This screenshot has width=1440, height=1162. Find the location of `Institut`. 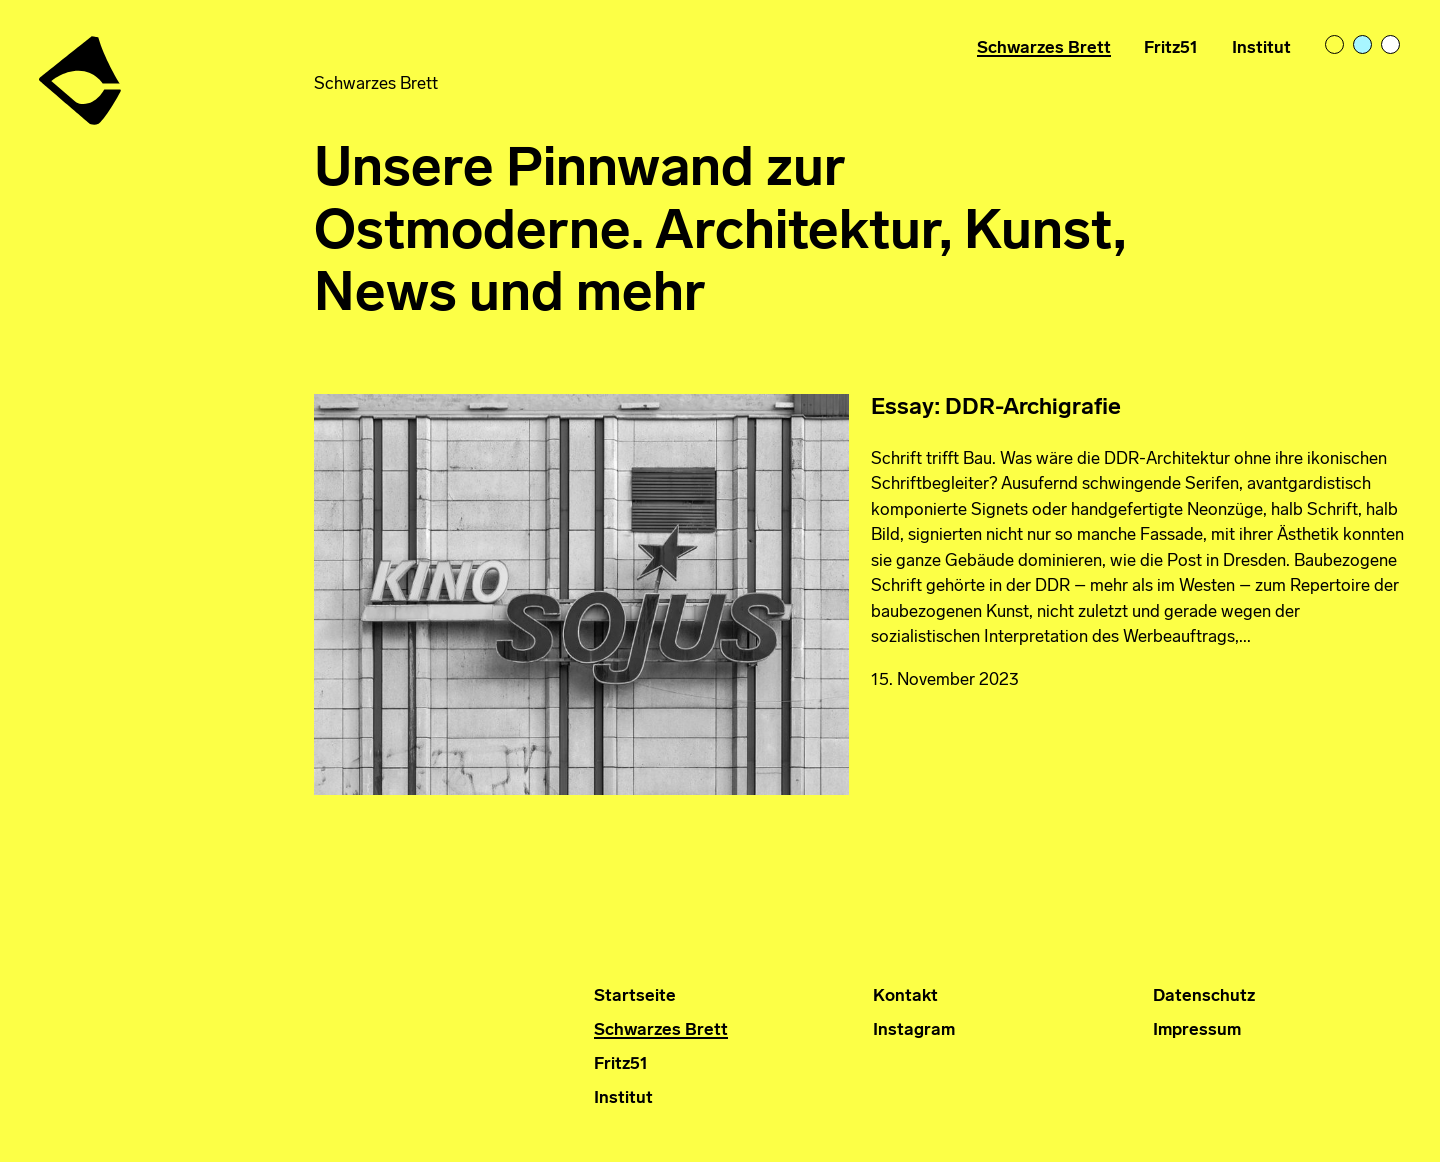

Institut is located at coordinates (1261, 48).